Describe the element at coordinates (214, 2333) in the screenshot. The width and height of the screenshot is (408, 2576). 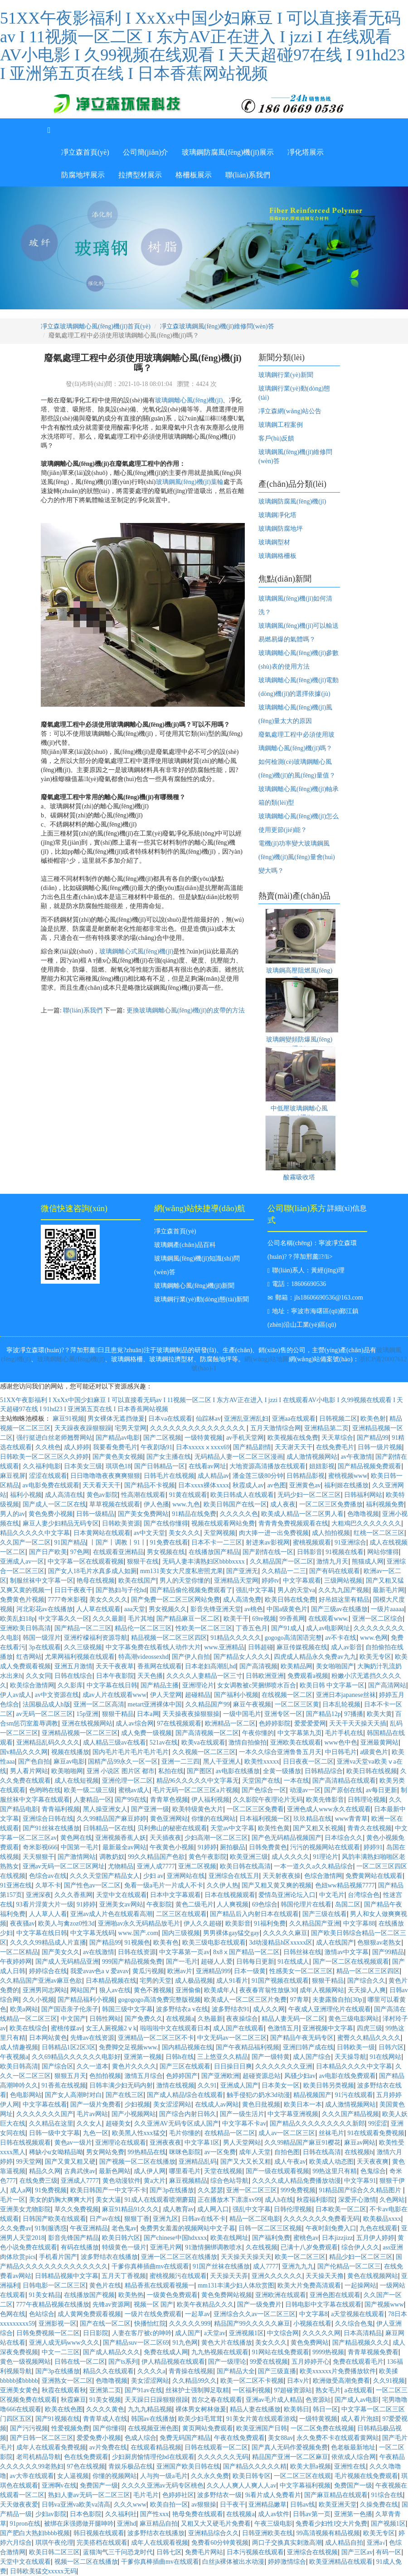
I see `a天堂av` at that location.